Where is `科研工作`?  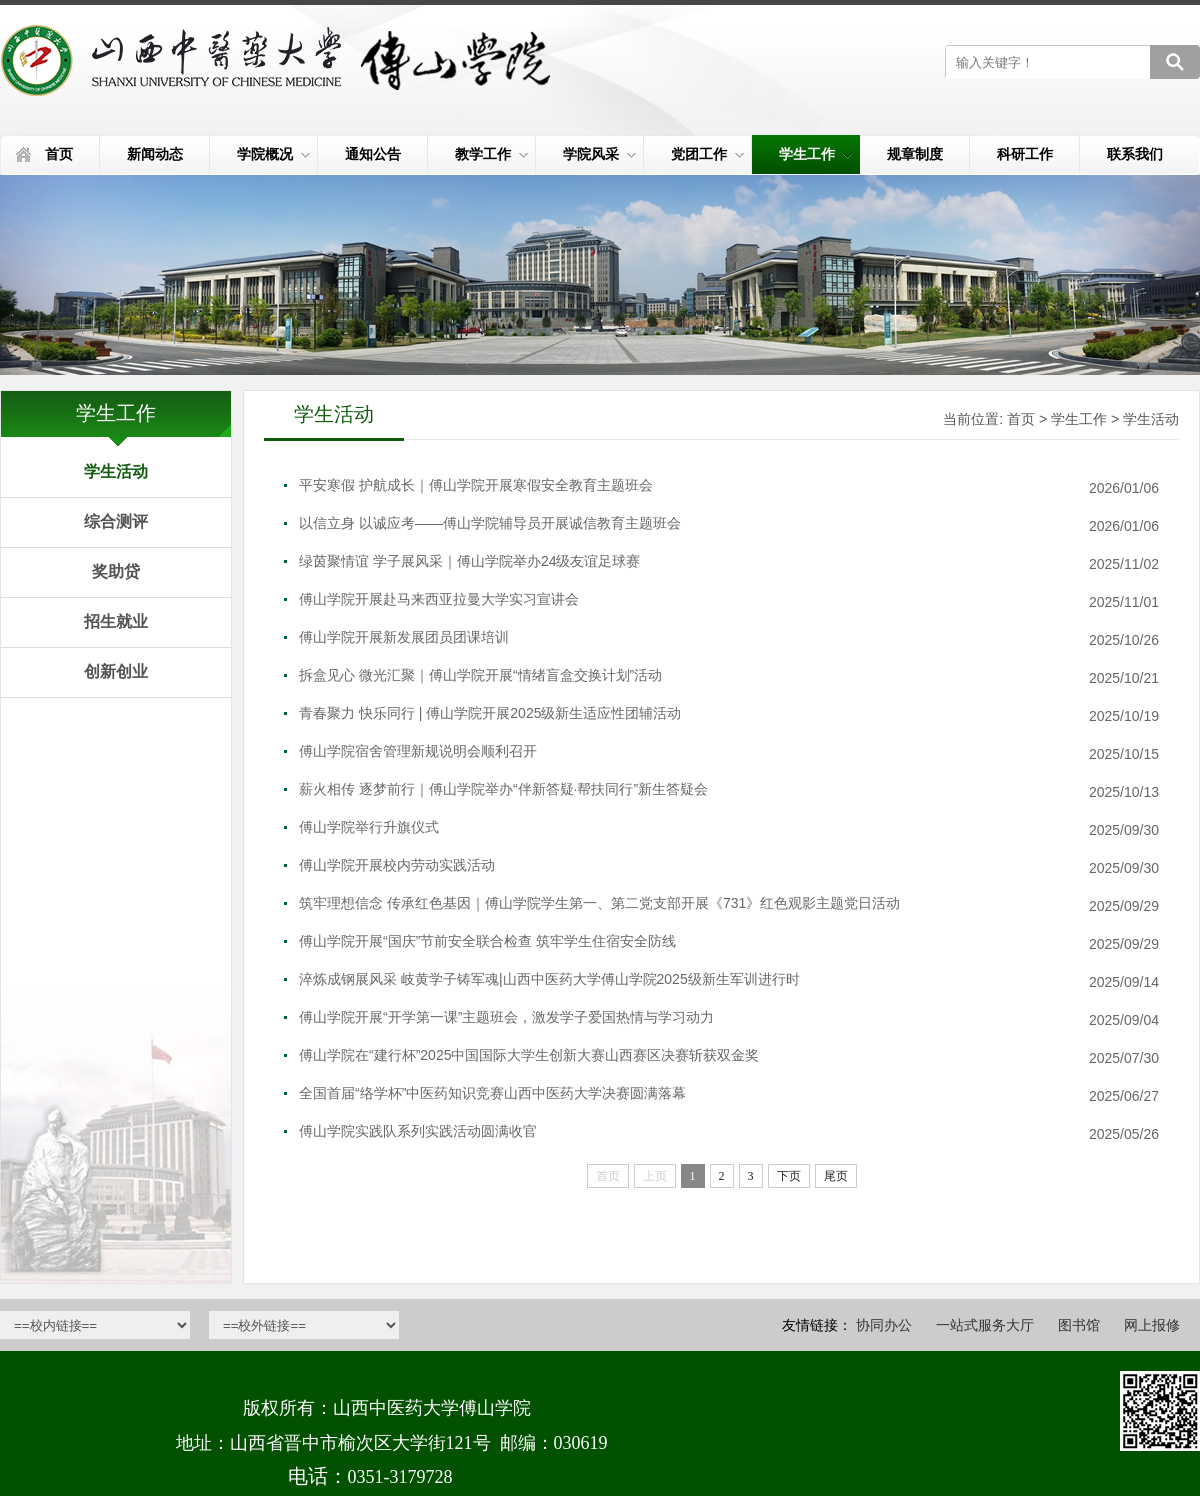 科研工作 is located at coordinates (1025, 154).